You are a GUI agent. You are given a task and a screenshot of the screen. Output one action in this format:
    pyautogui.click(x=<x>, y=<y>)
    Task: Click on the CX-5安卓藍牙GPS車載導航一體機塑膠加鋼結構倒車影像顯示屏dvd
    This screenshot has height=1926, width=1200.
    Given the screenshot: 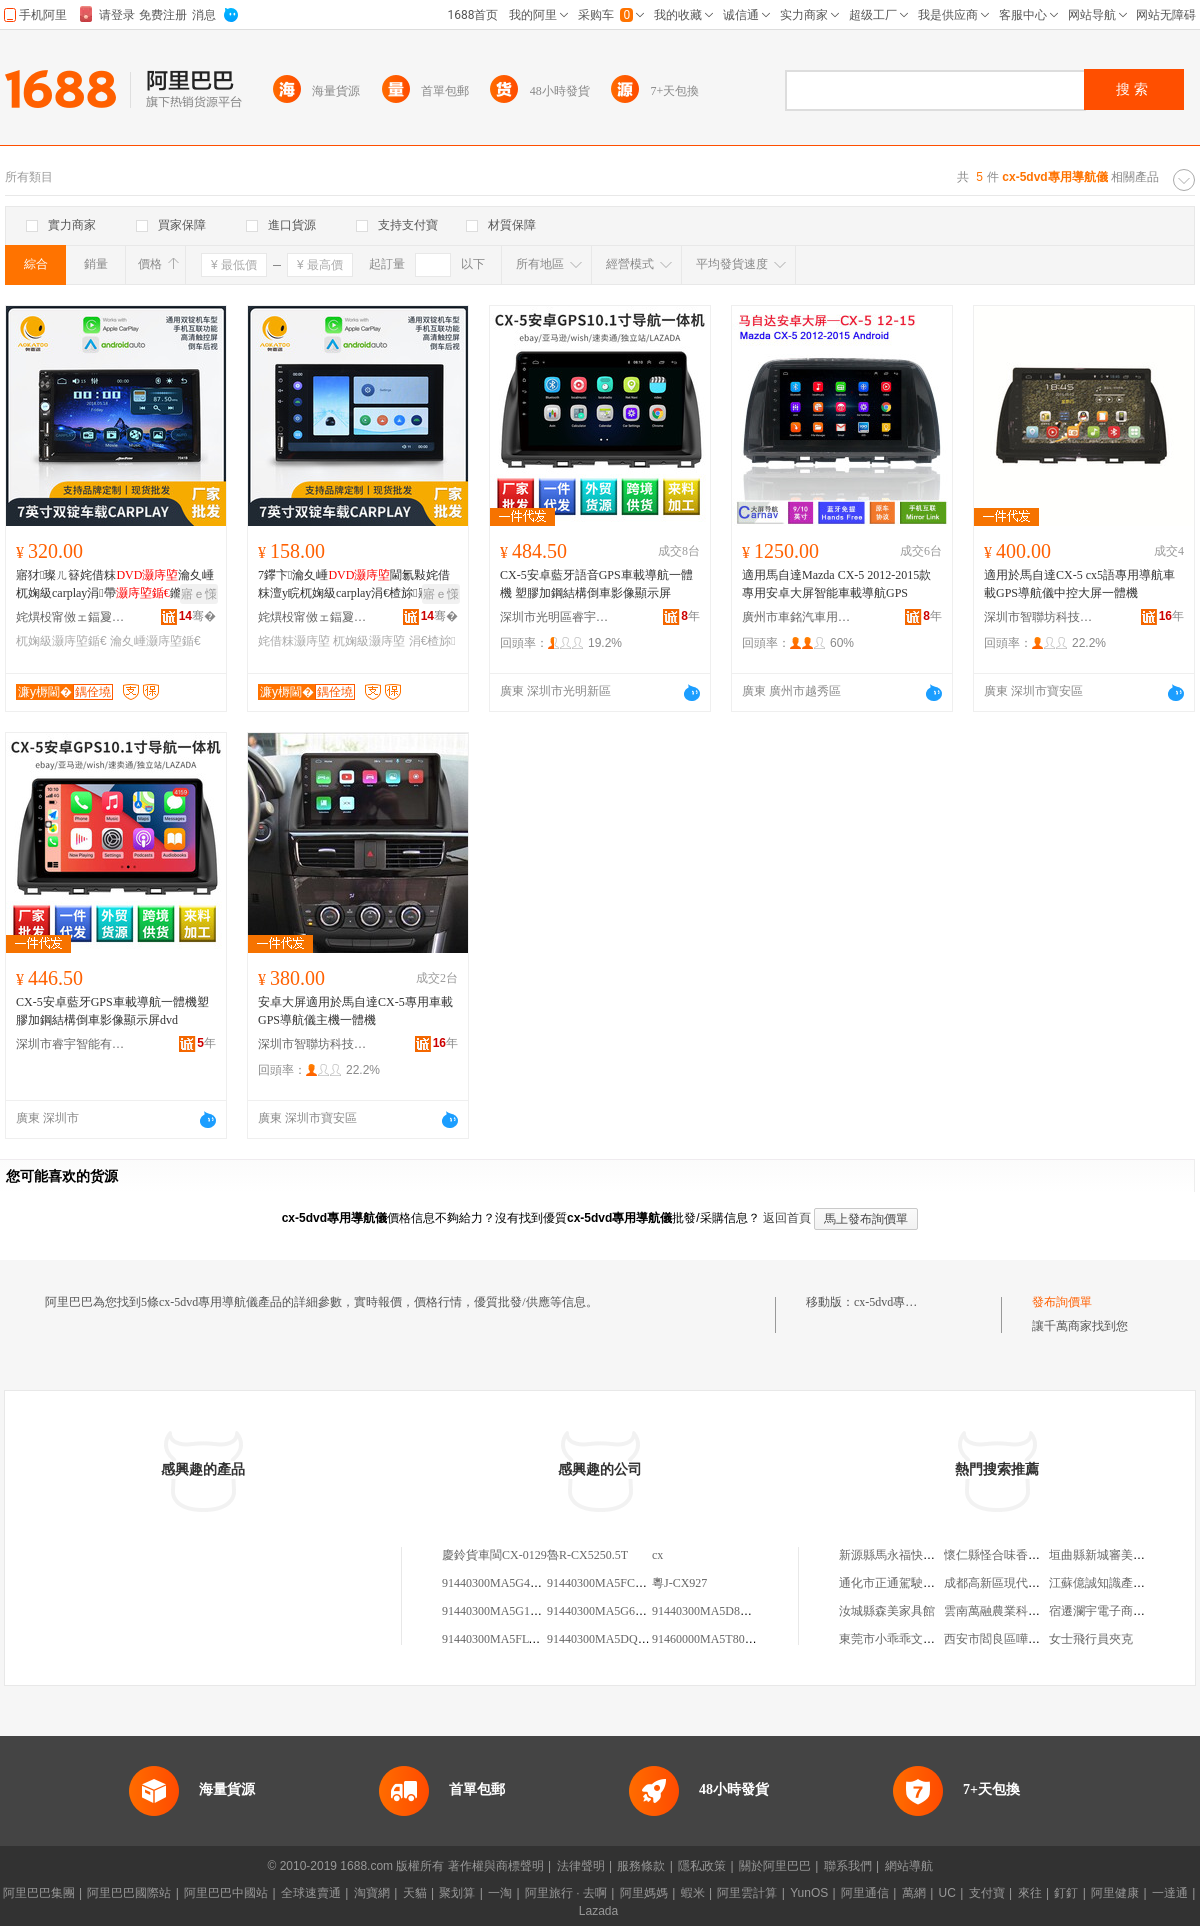 What is the action you would take?
    pyautogui.click(x=112, y=1011)
    